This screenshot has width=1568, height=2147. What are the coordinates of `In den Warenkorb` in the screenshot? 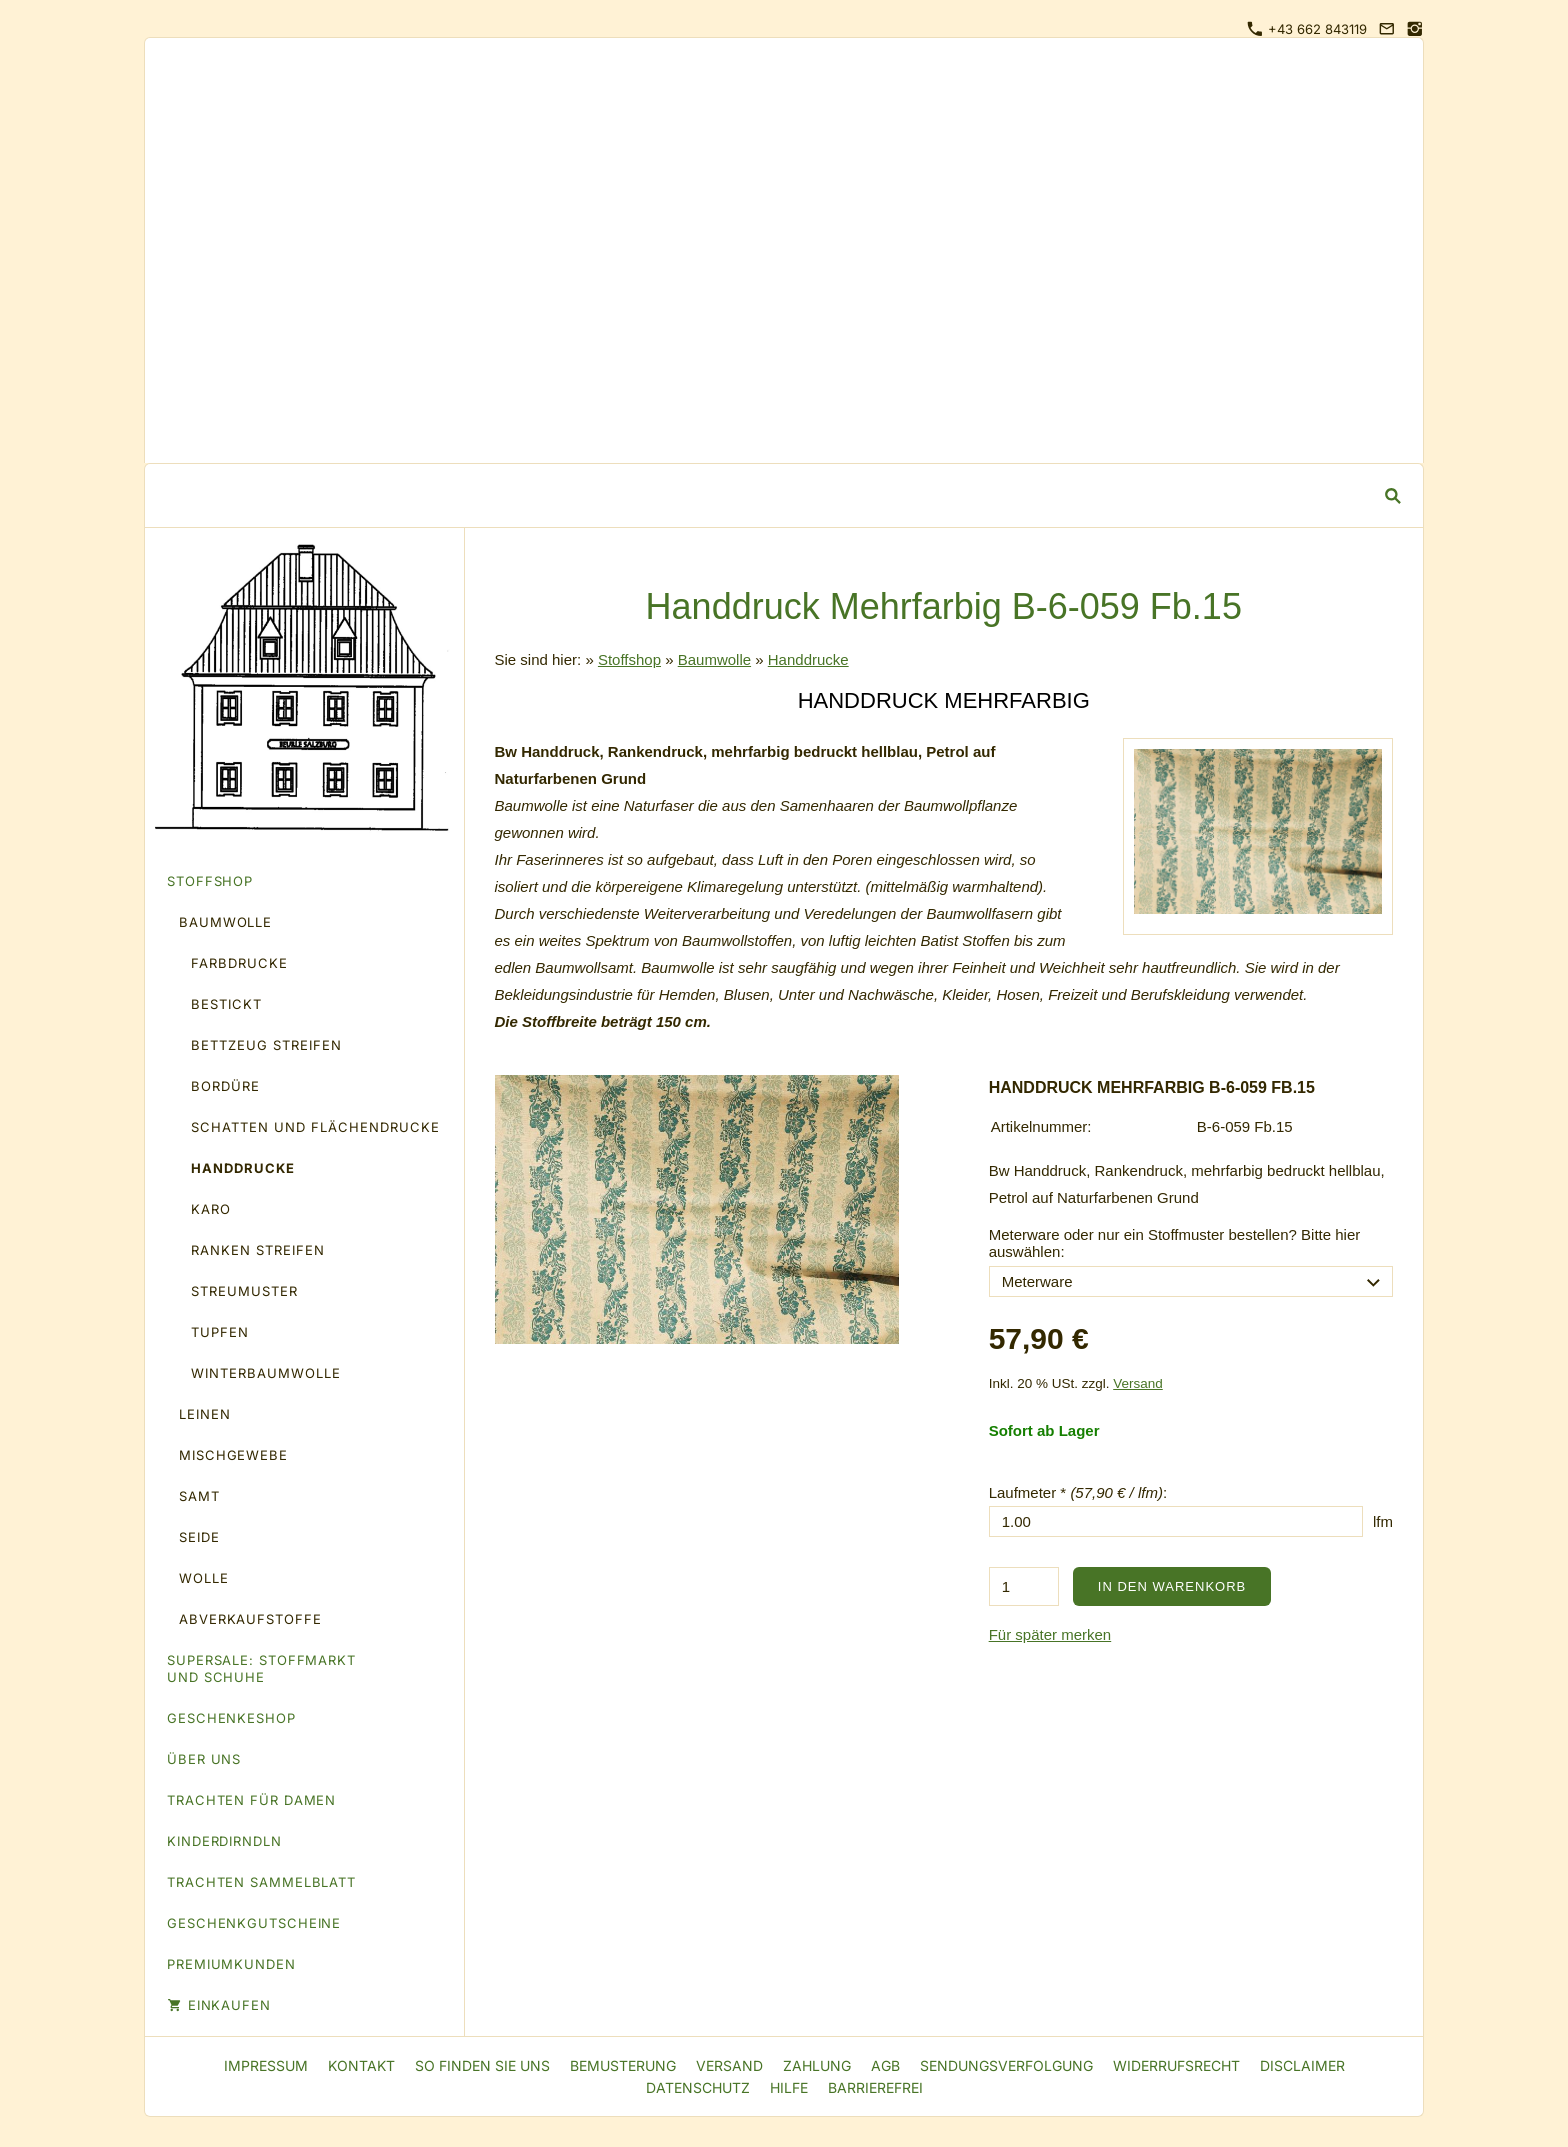 It's located at (1172, 1586).